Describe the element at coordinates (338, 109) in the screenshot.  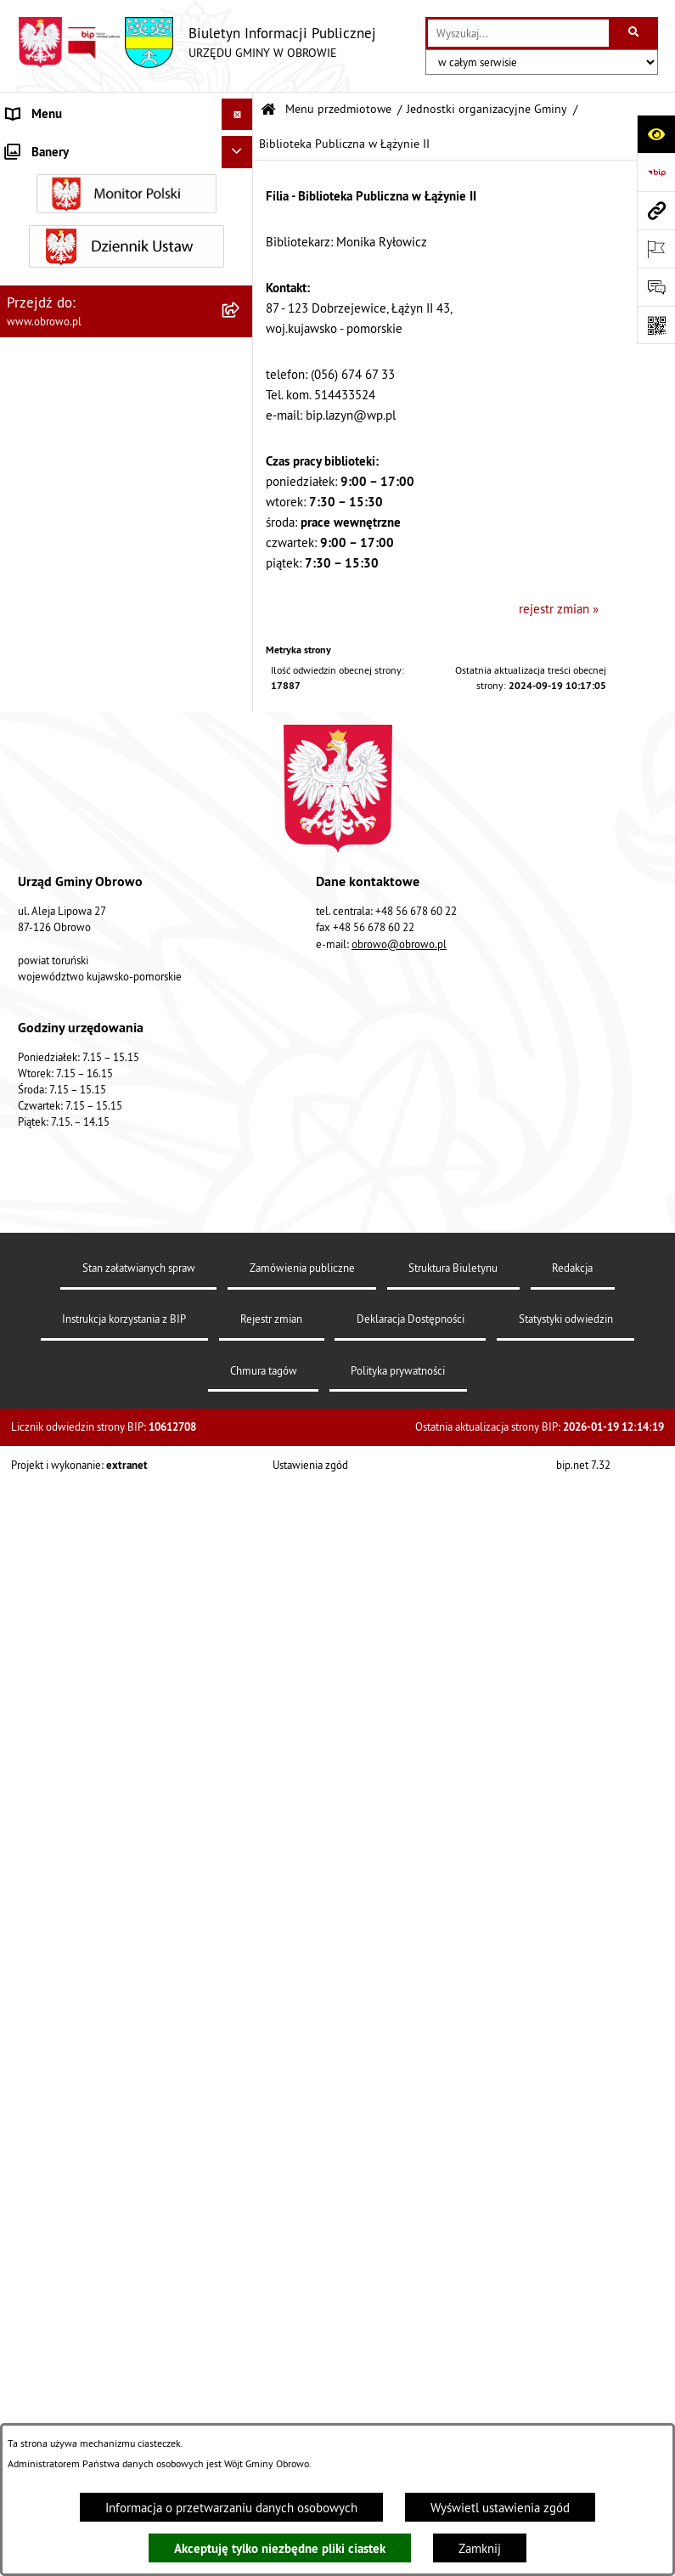
I see `Menu przedmiotowe` at that location.